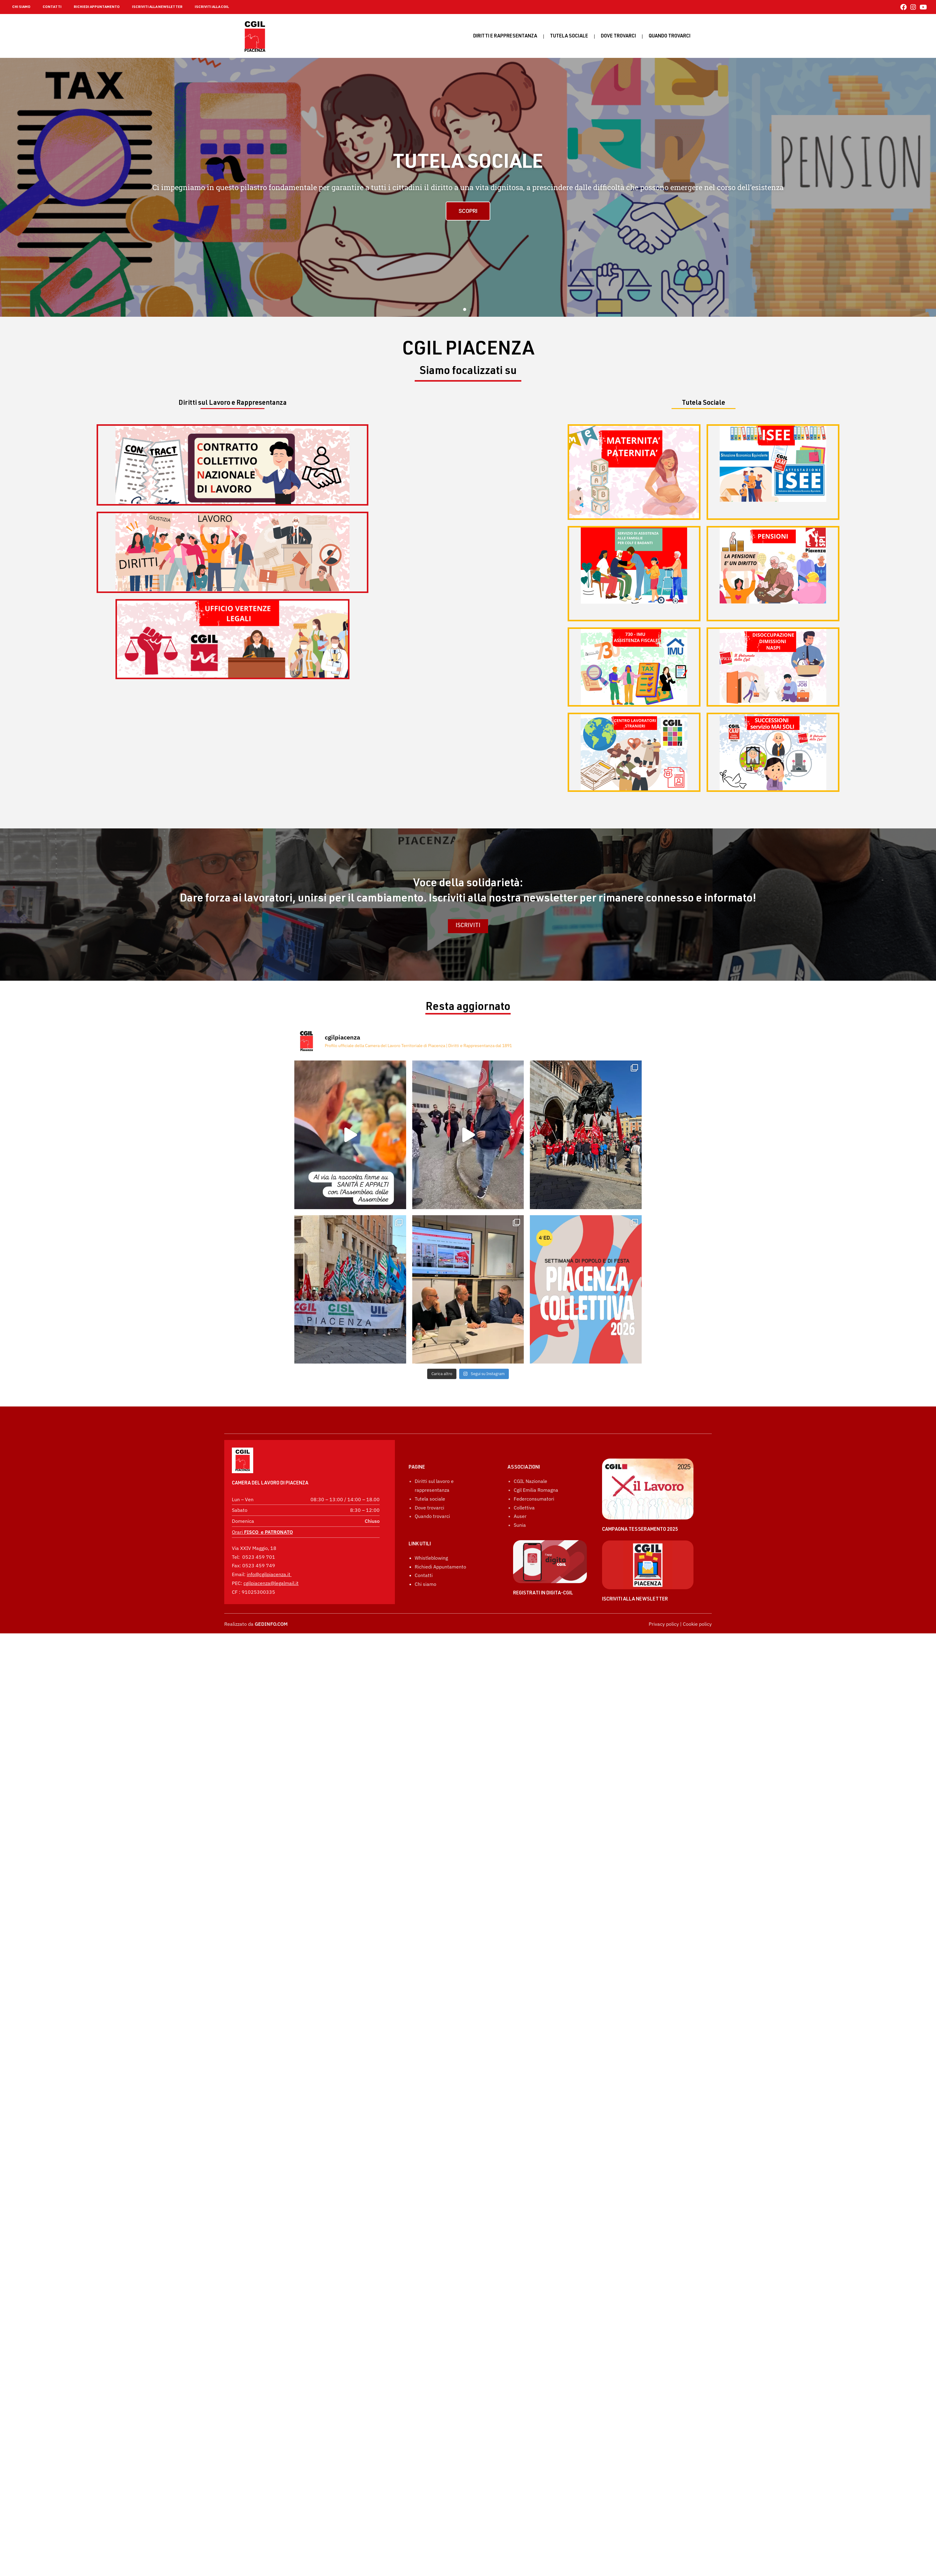 The image size is (936, 2576). What do you see at coordinates (922, 7) in the screenshot?
I see `[YouTube (si apre in una nuova scheda)]` at bounding box center [922, 7].